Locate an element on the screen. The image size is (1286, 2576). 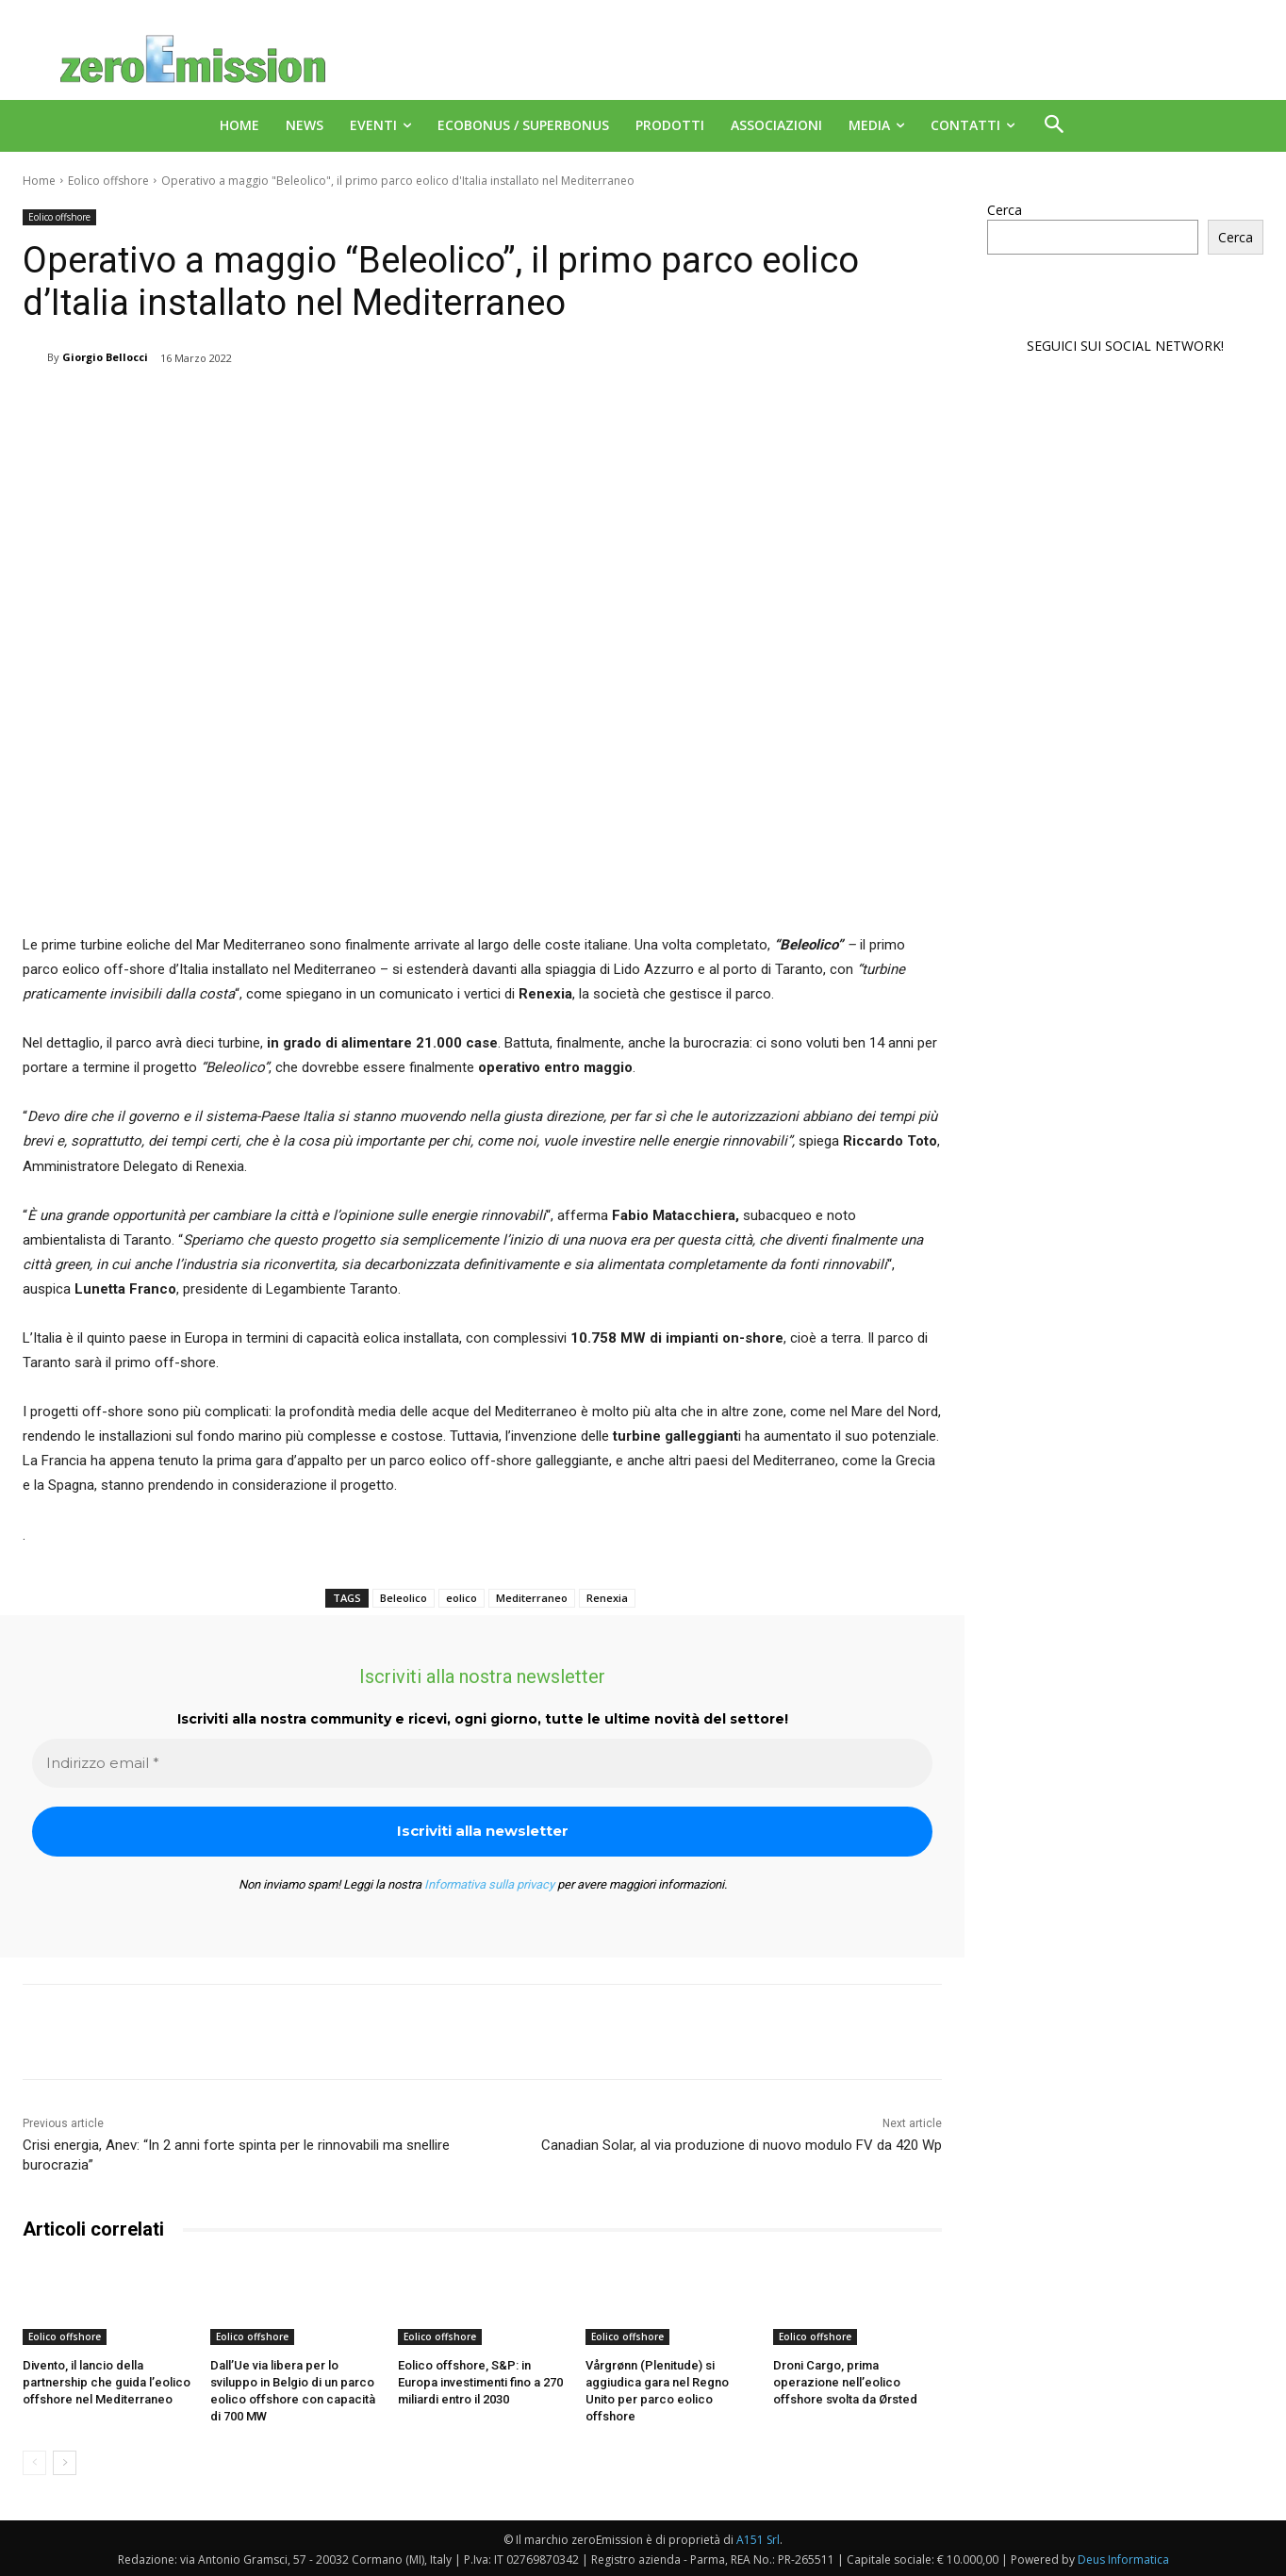
eolico is located at coordinates (461, 1598).